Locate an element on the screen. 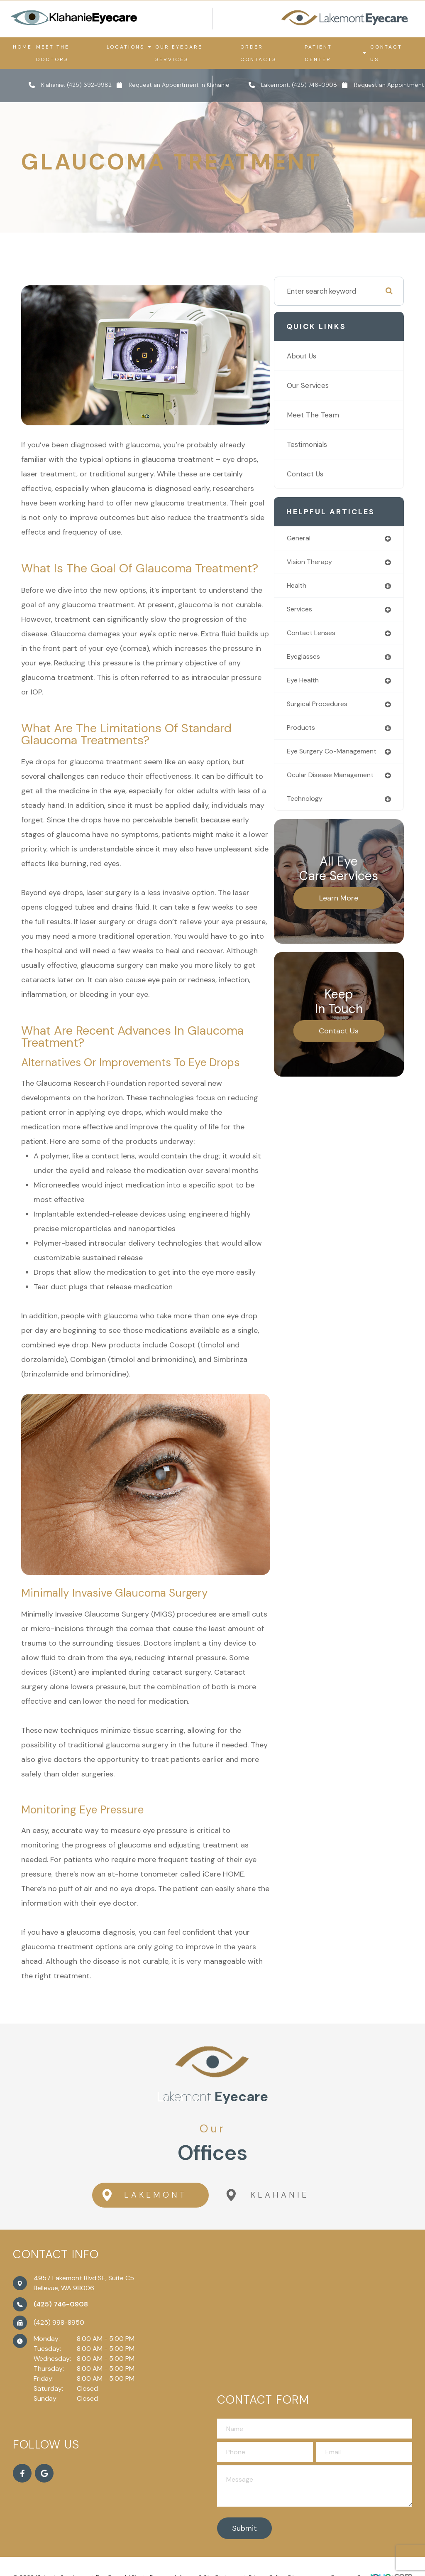  technology is located at coordinates (321, 821).